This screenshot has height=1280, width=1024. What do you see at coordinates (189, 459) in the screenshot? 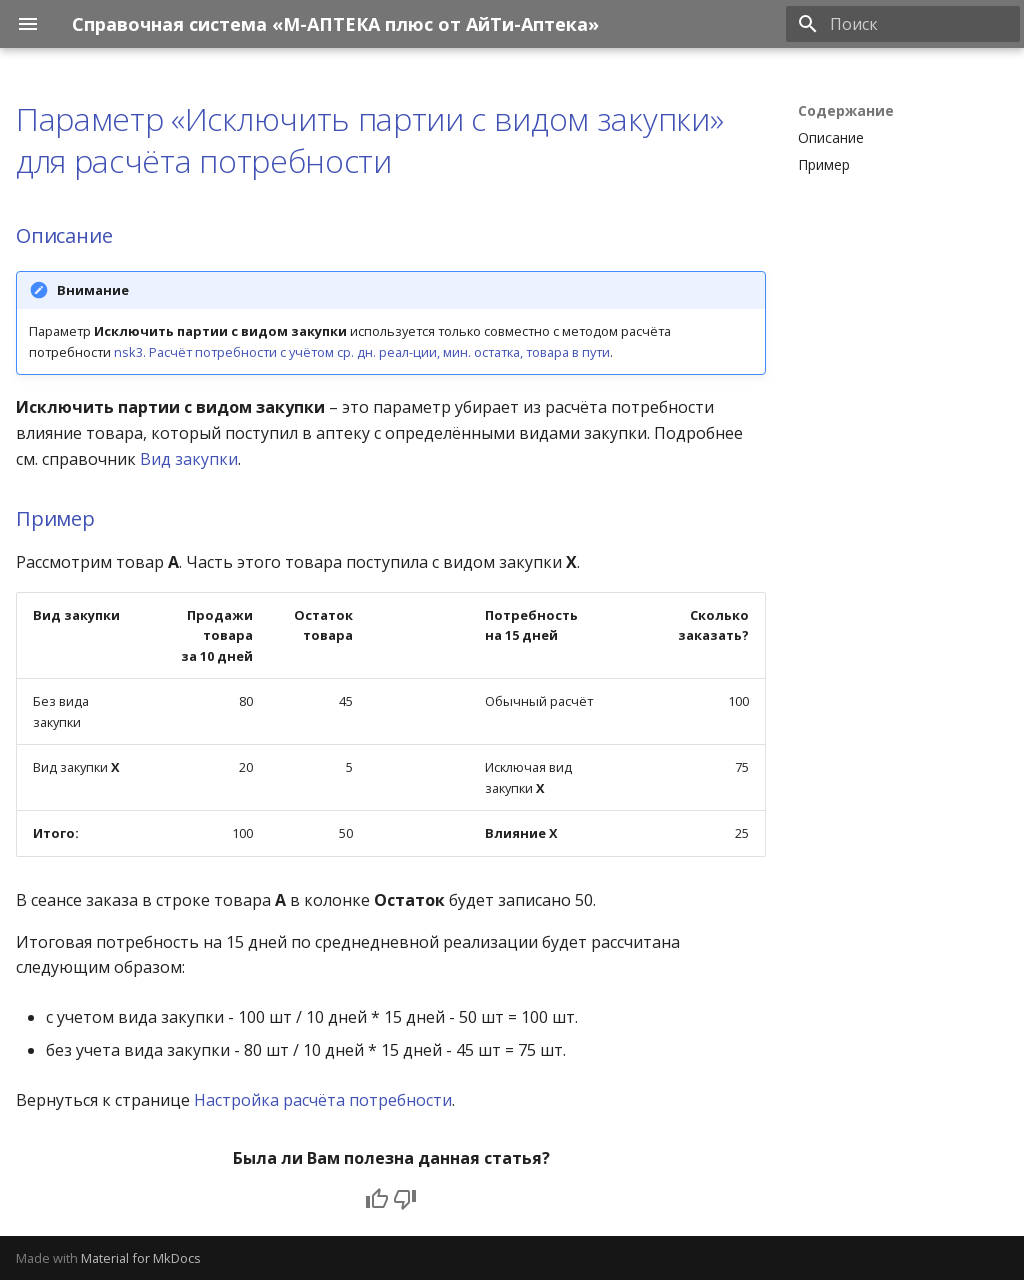
I see `Вид закупки` at bounding box center [189, 459].